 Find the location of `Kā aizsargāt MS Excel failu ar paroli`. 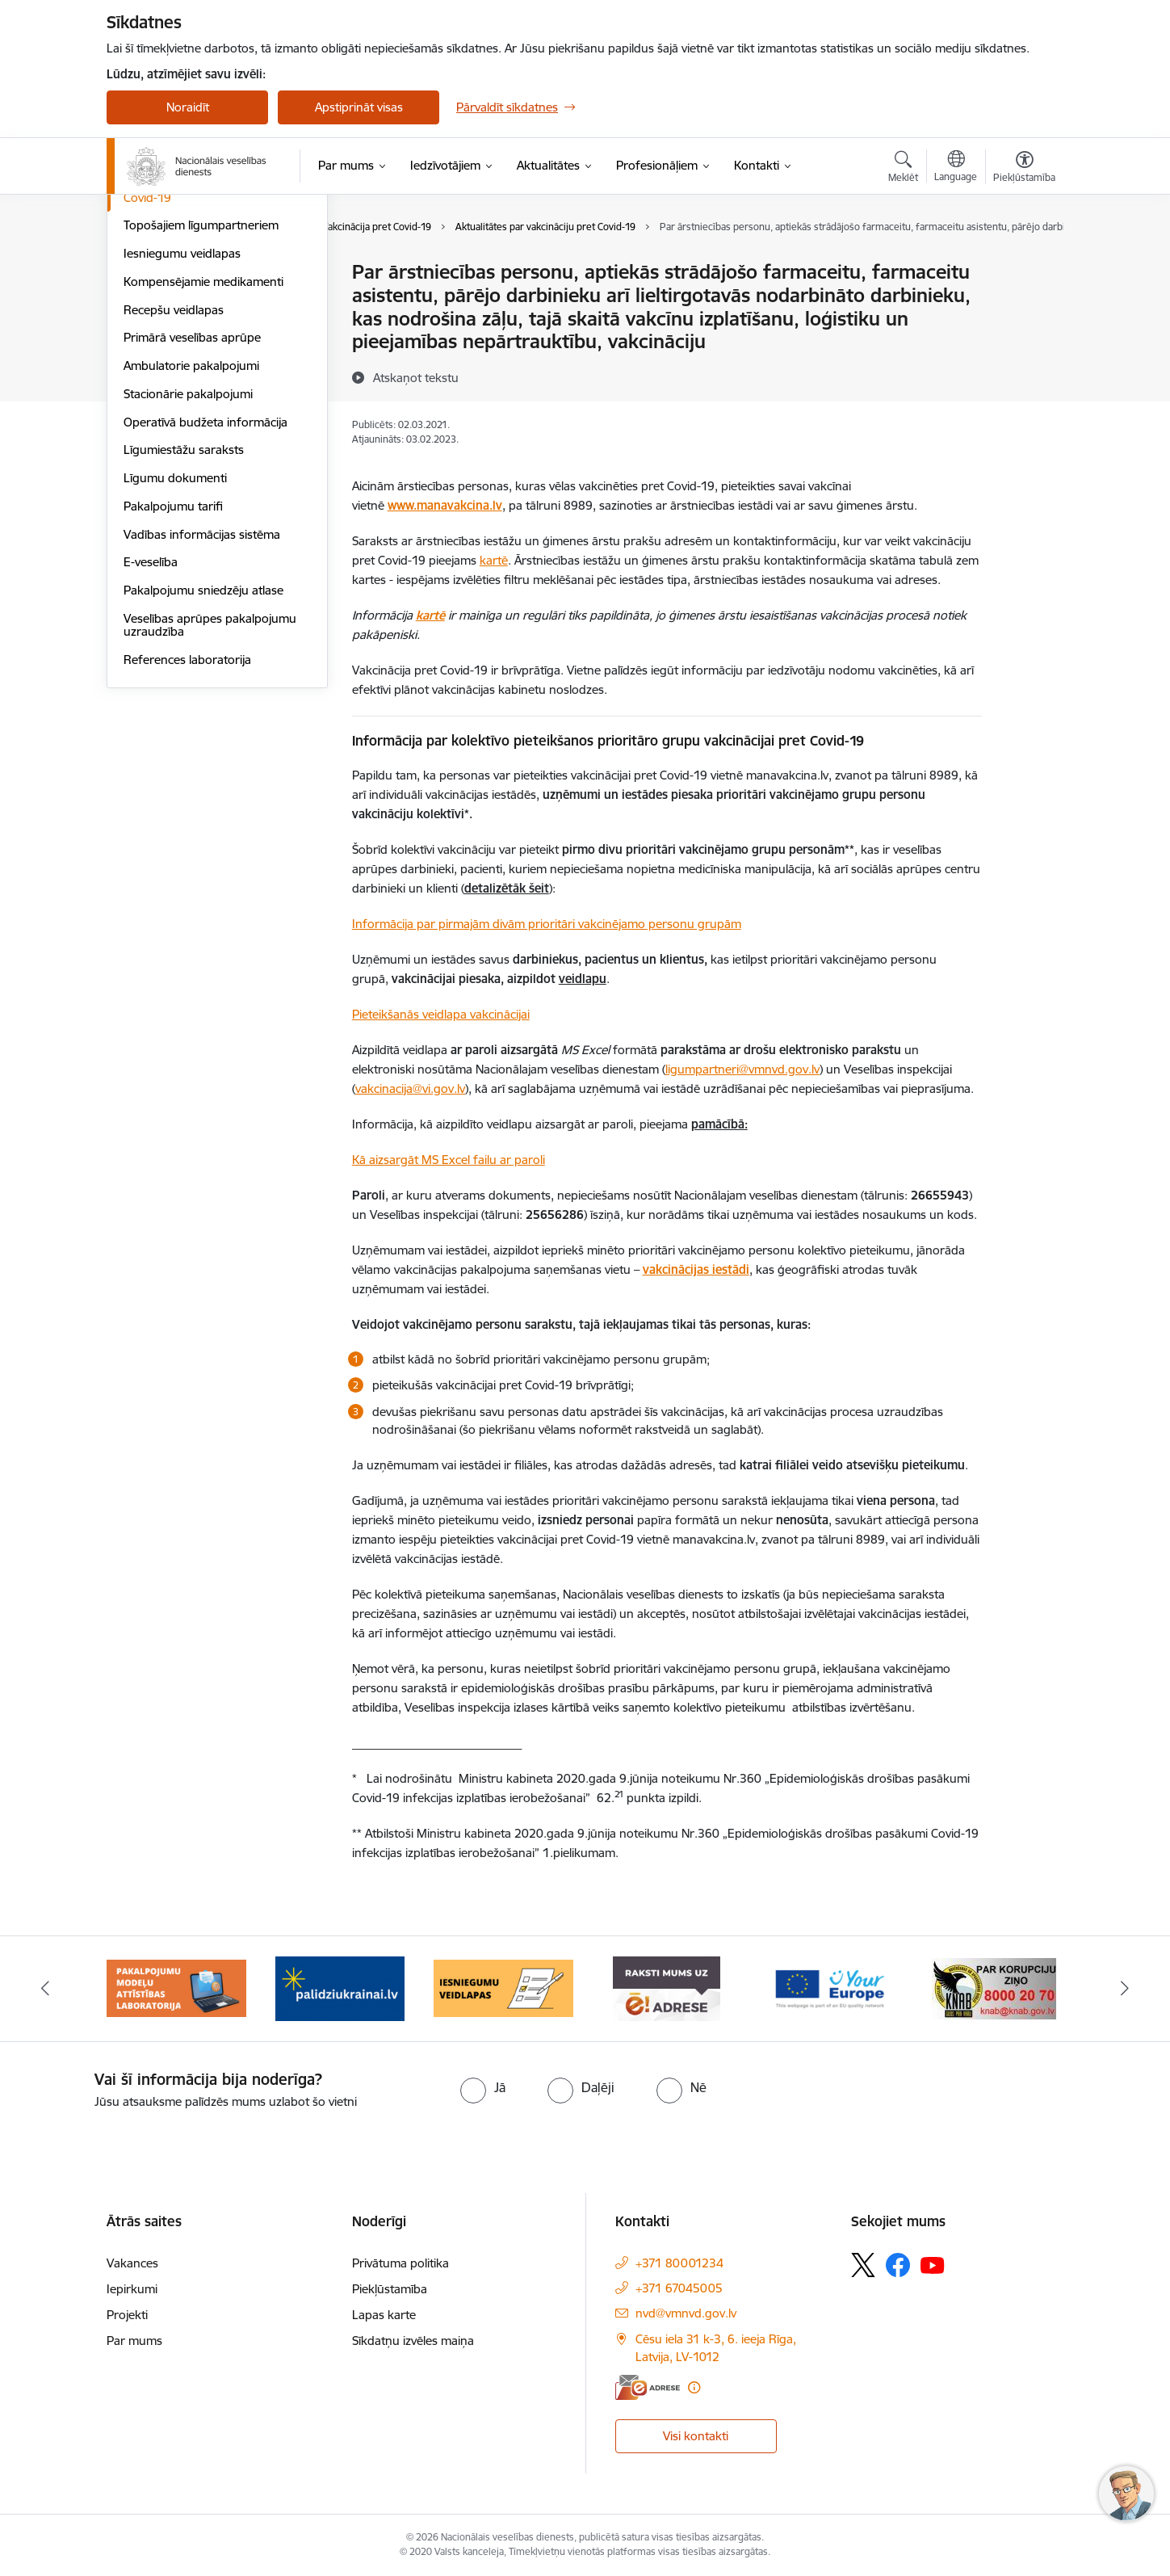

Kā aizsargāt MS Excel failu ar paroli is located at coordinates (448, 1159).